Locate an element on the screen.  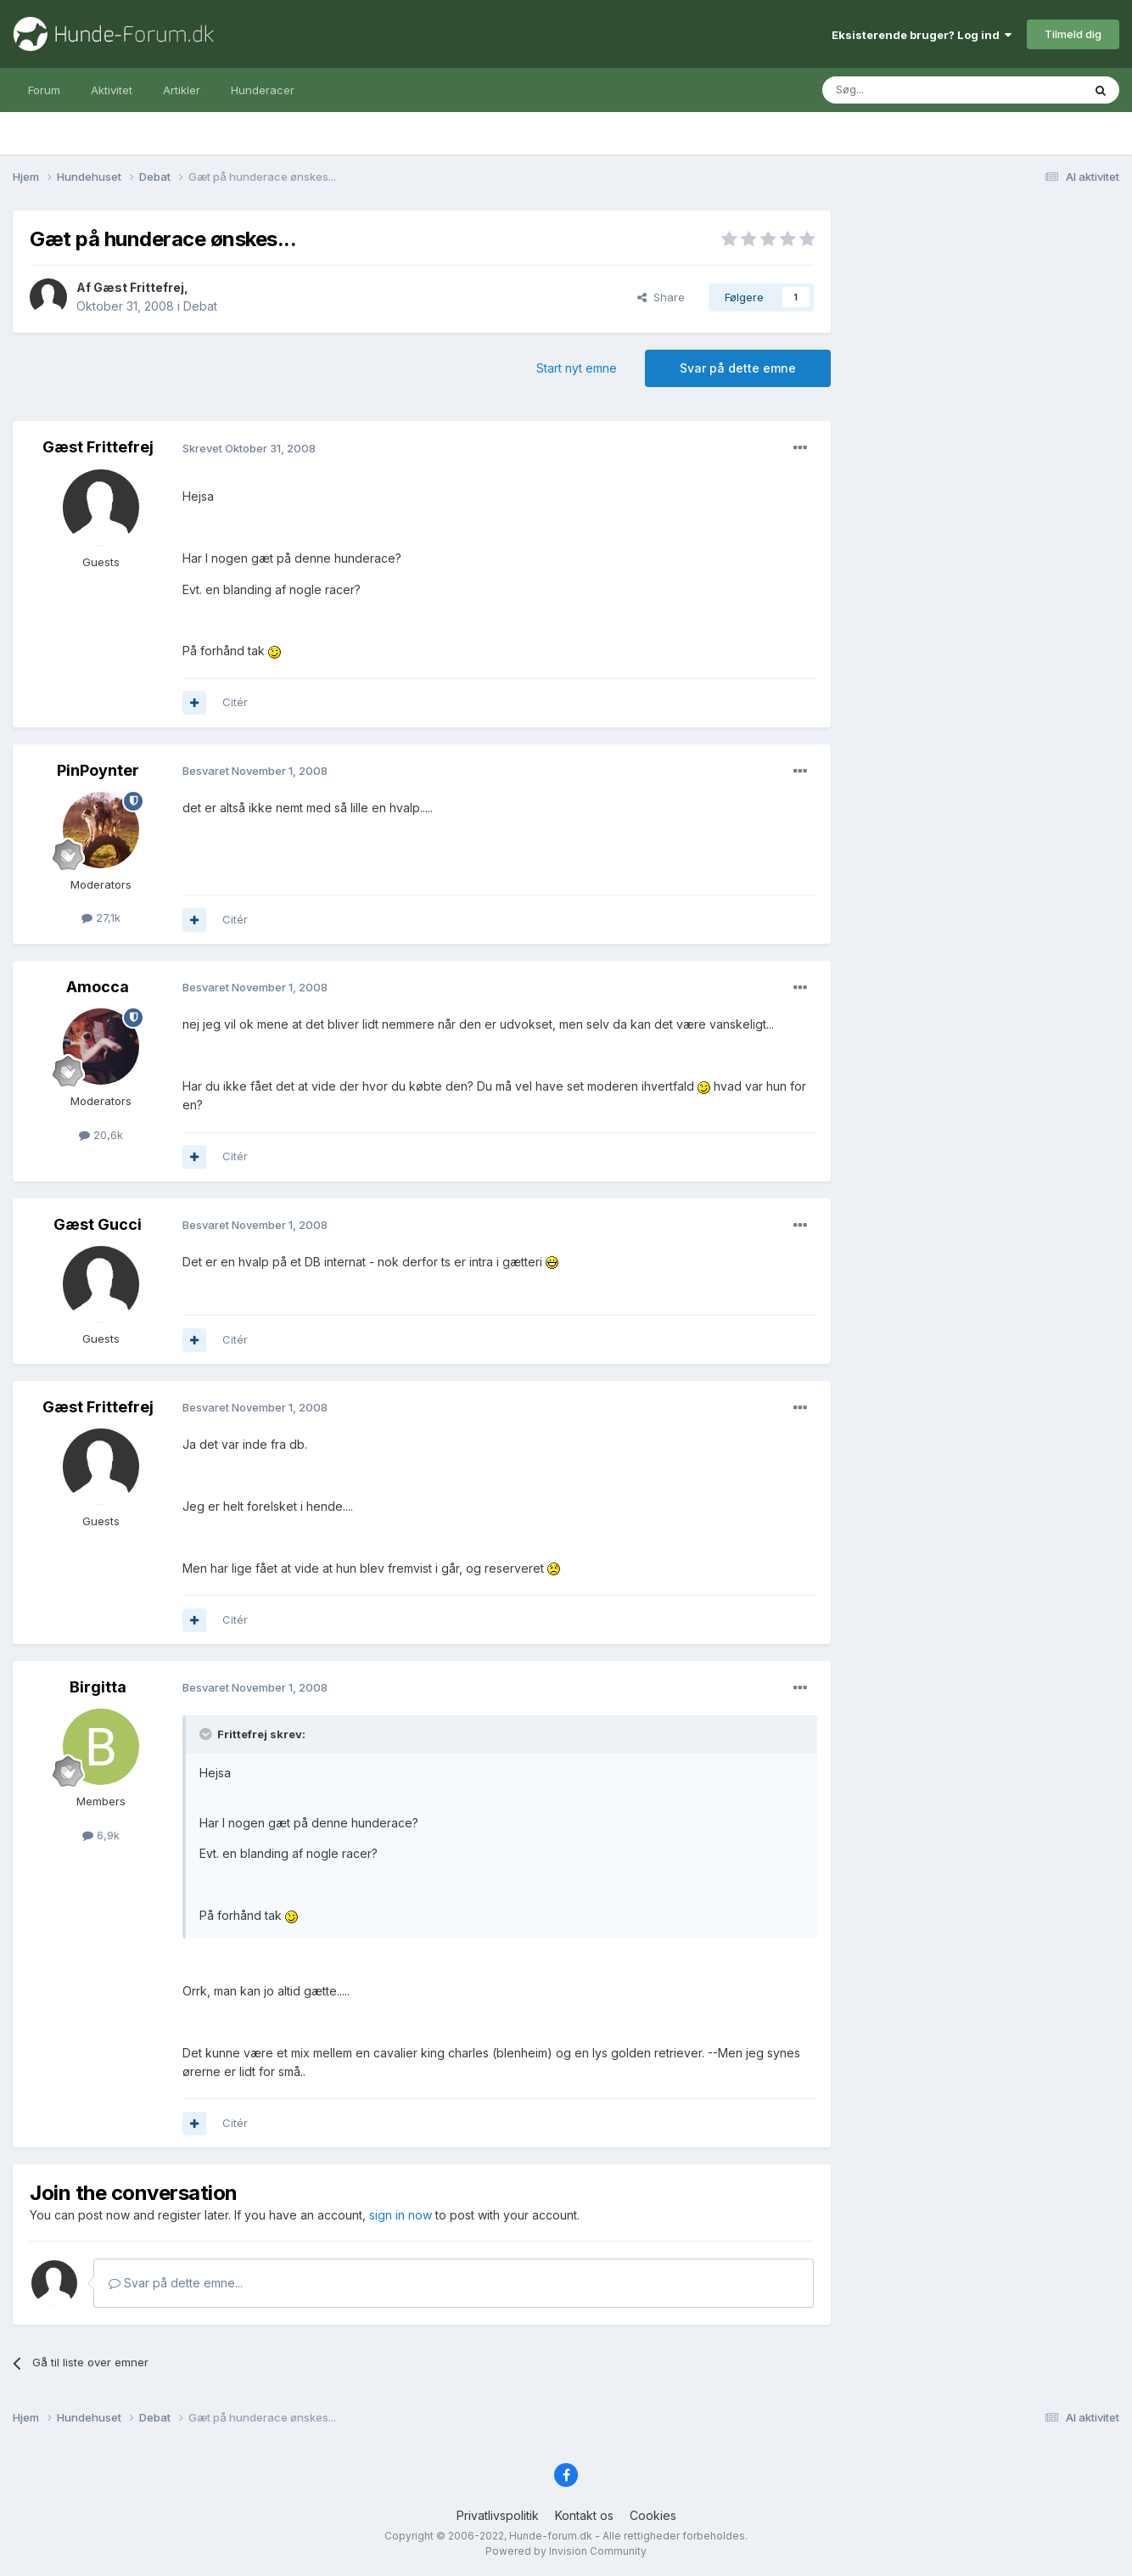
Hunderacer is located at coordinates (262, 90).